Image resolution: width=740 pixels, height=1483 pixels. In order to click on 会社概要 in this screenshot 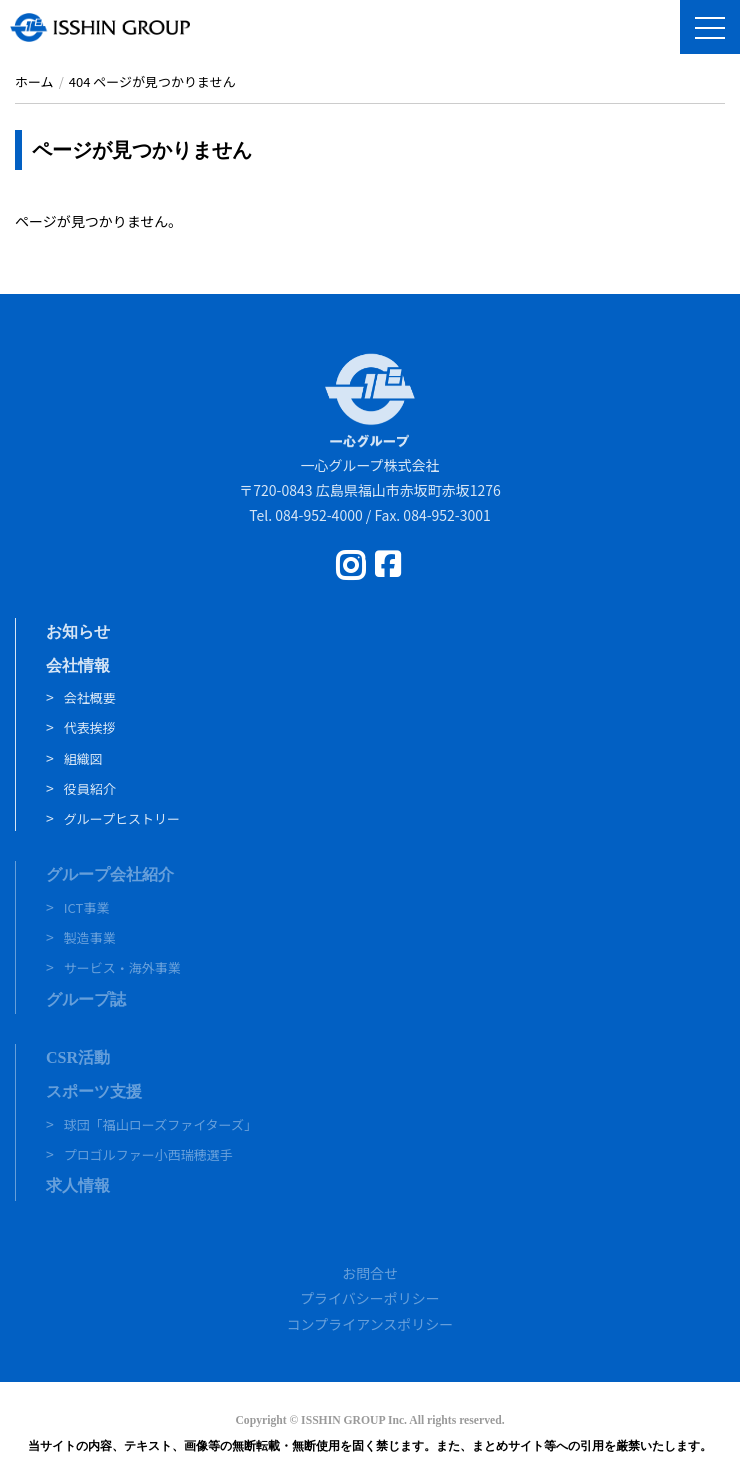, I will do `click(90, 697)`.